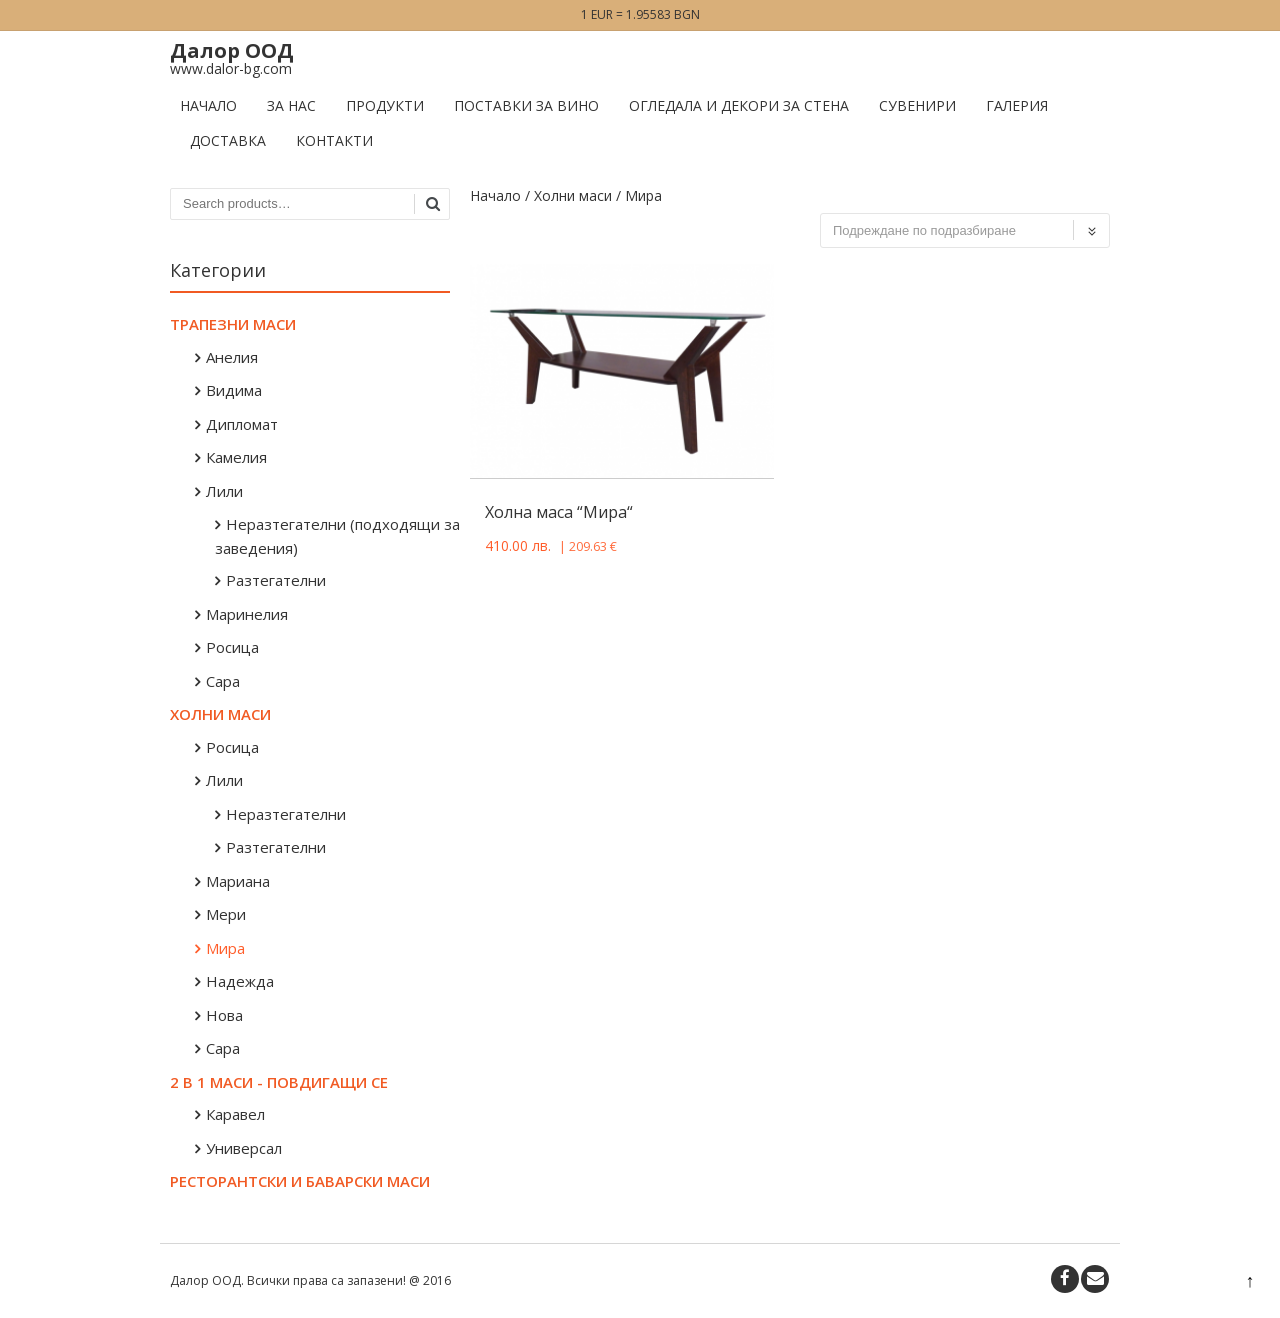 The image size is (1280, 1318). What do you see at coordinates (286, 814) in the screenshot?
I see `Неразтегателни` at bounding box center [286, 814].